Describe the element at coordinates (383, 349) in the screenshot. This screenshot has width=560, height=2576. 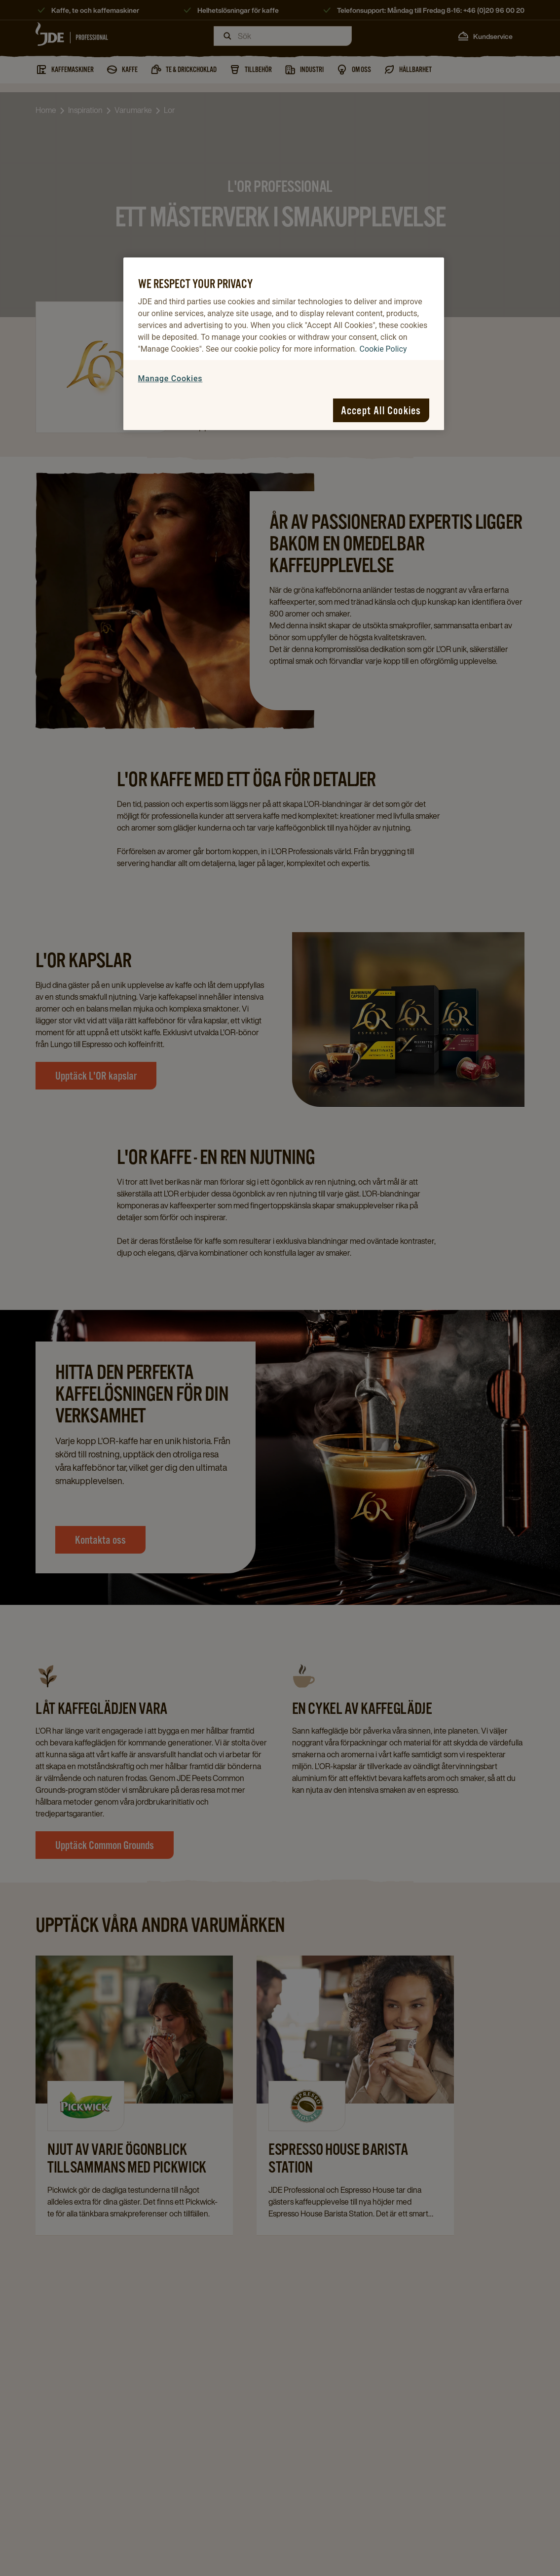
I see `Cookie Policy [More information about your privacy, opens in a new tab]` at that location.